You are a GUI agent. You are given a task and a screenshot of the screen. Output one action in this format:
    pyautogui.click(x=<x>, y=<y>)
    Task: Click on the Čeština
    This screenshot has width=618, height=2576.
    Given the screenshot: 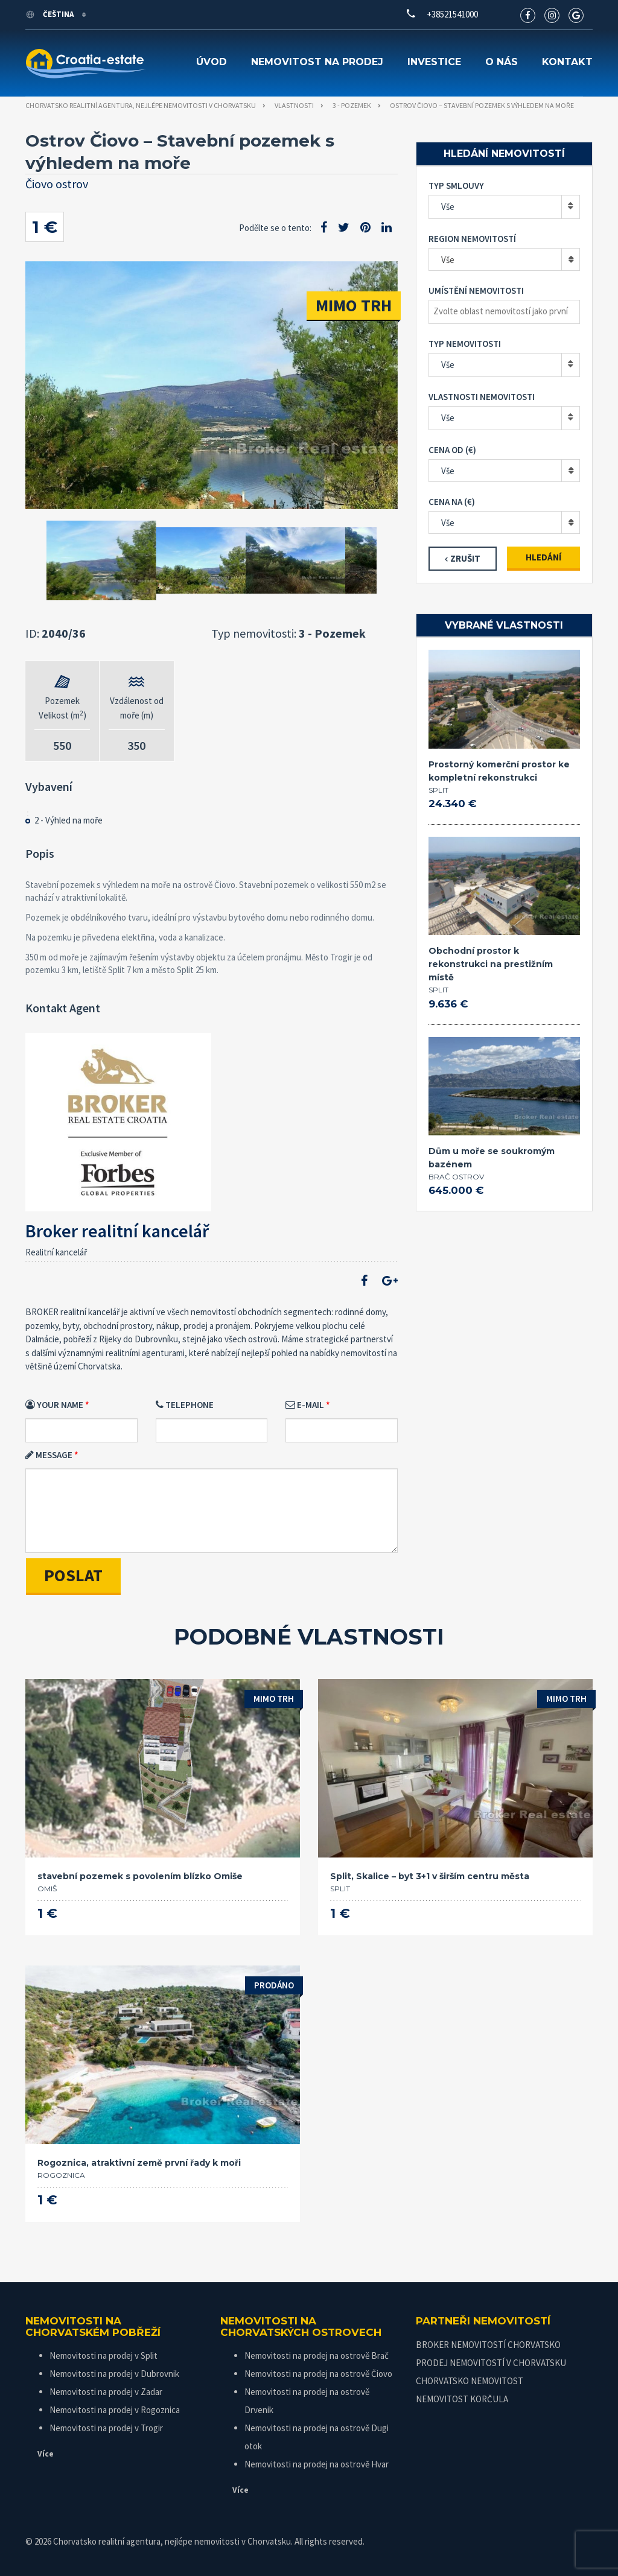 What is the action you would take?
    pyautogui.click(x=50, y=14)
    